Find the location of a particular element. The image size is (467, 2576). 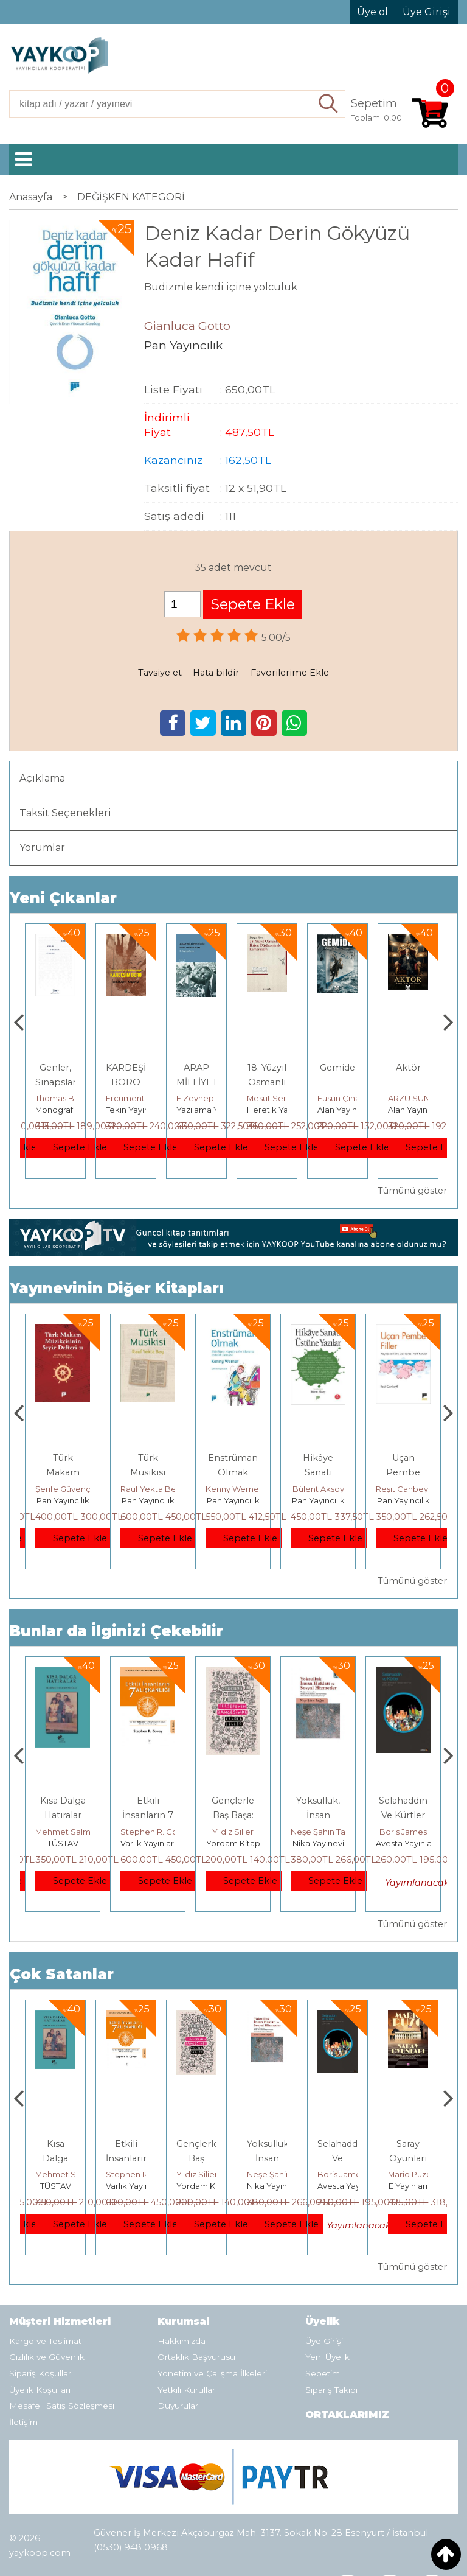

Boyalı Kuş is located at coordinates (63, 1800).